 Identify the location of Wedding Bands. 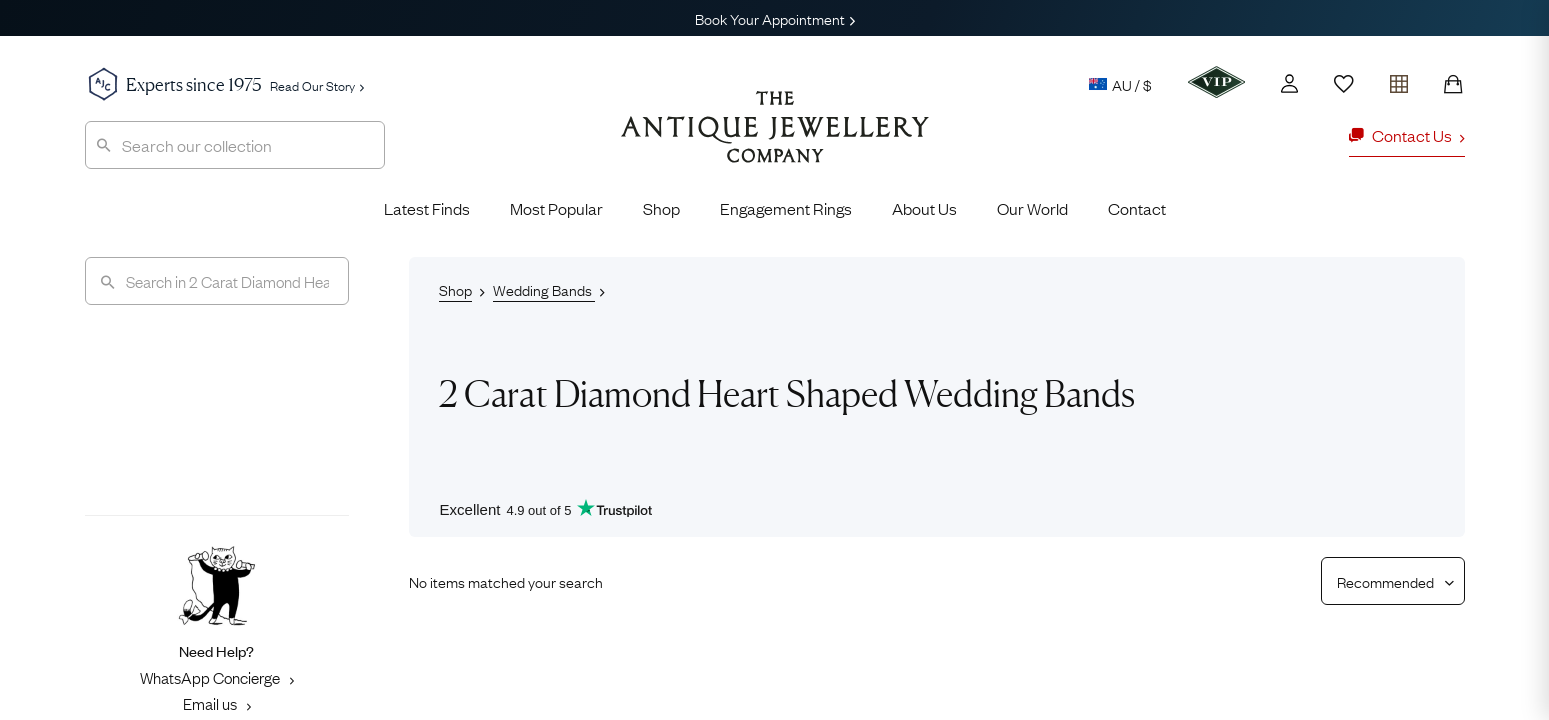
(544, 289).